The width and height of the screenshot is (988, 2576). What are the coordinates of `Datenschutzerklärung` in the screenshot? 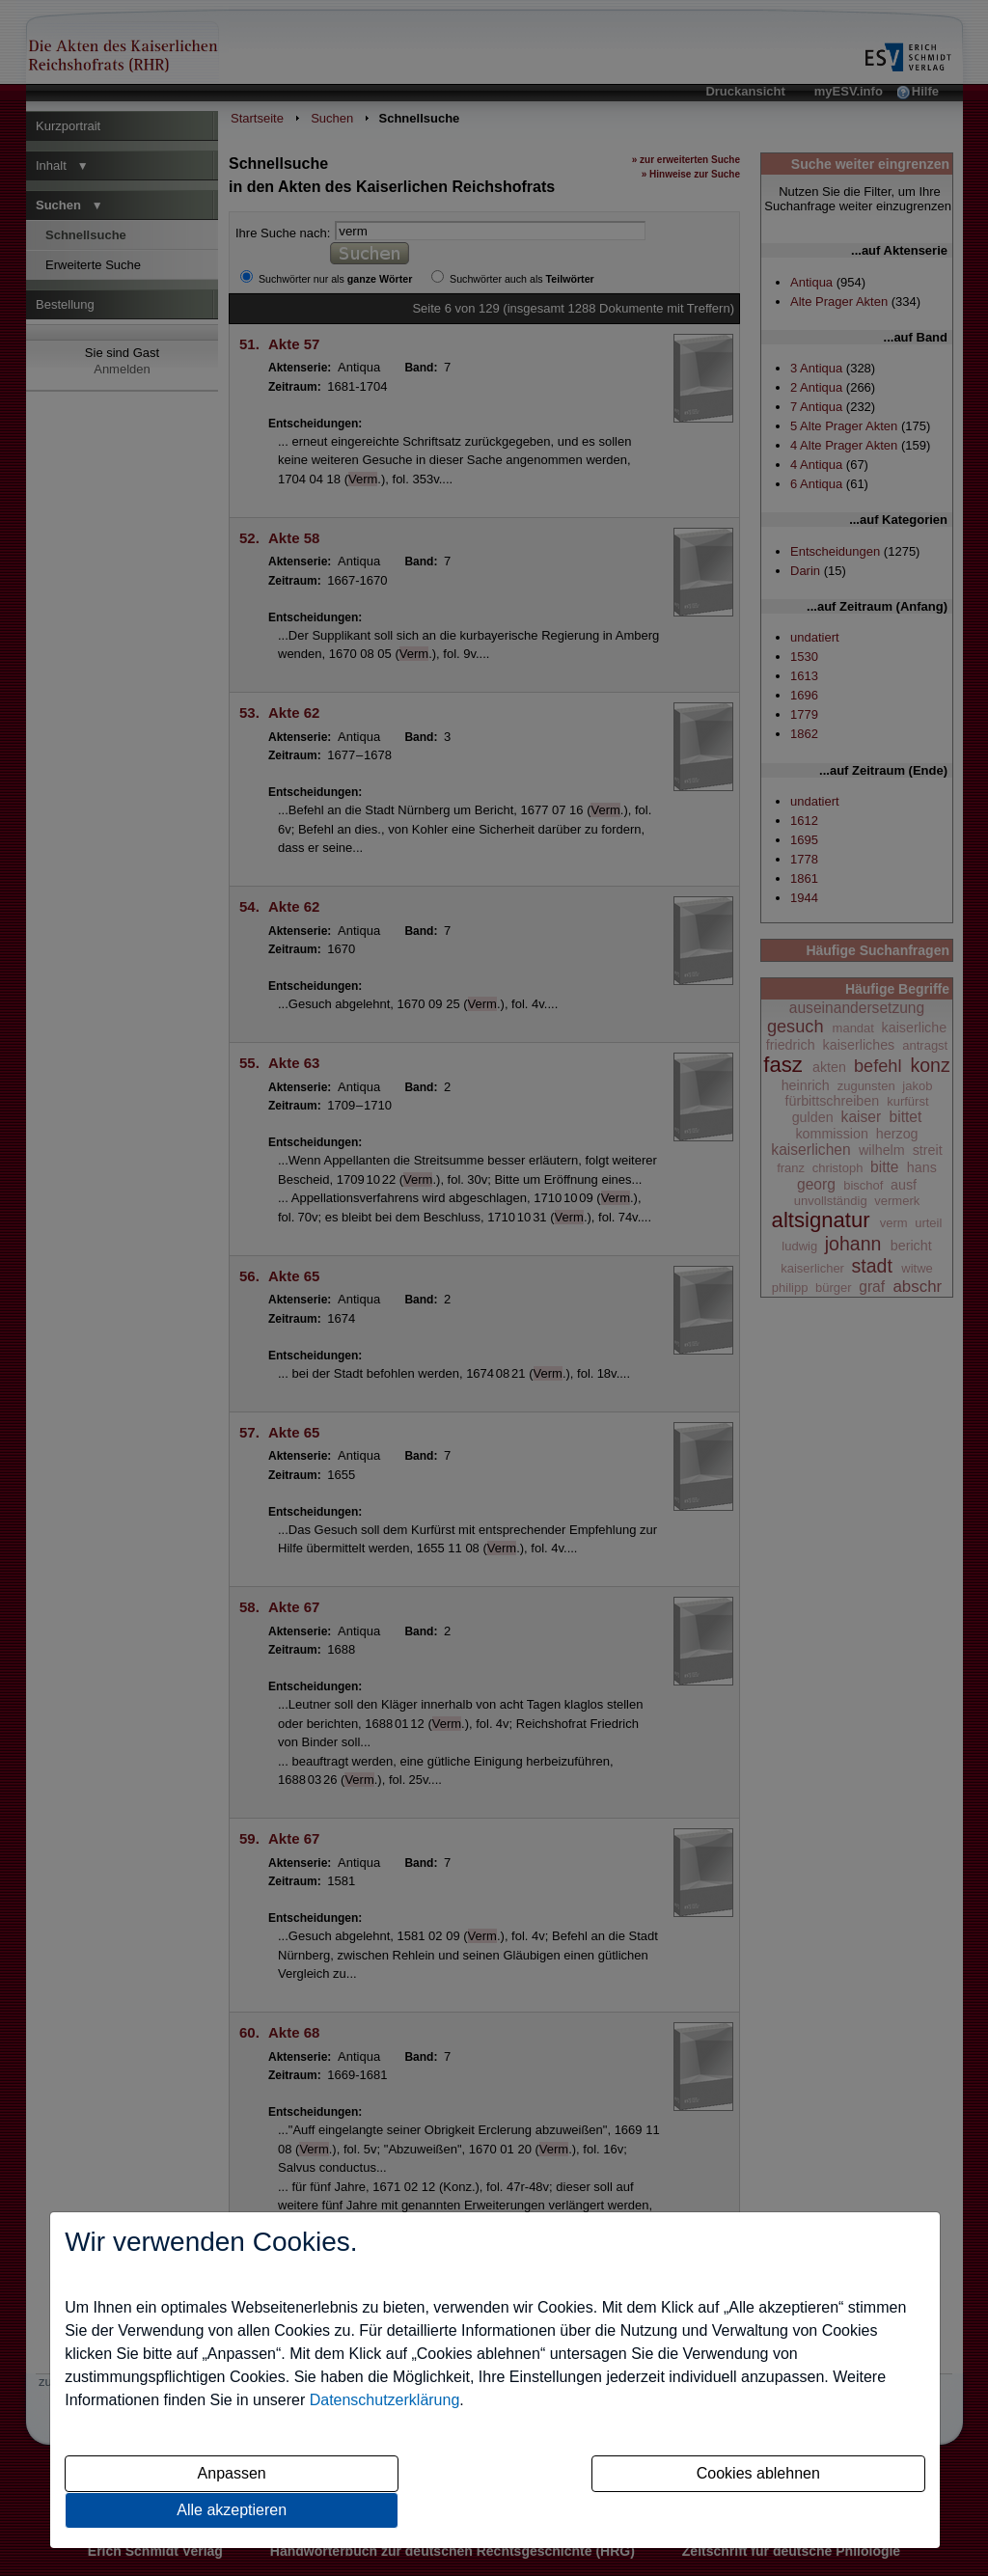 It's located at (385, 2400).